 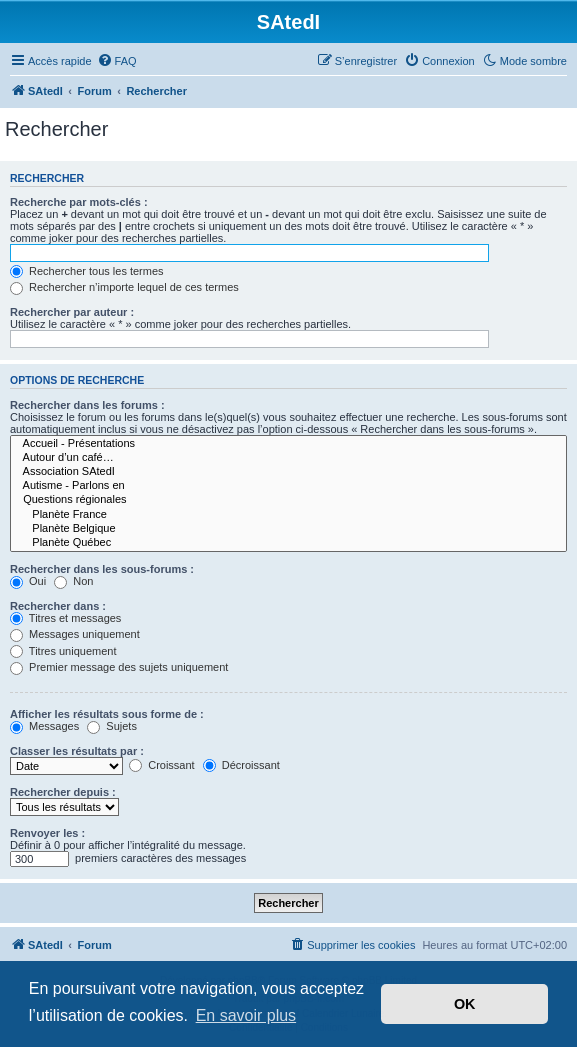 I want to click on [menuitem], so click(x=117, y=61).